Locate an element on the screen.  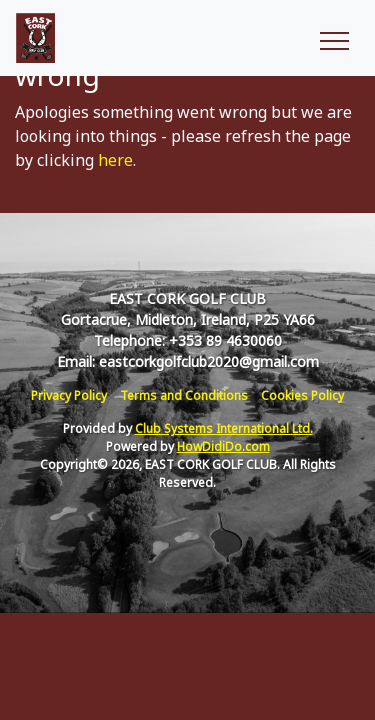
Terms and Conditions is located at coordinates (184, 395).